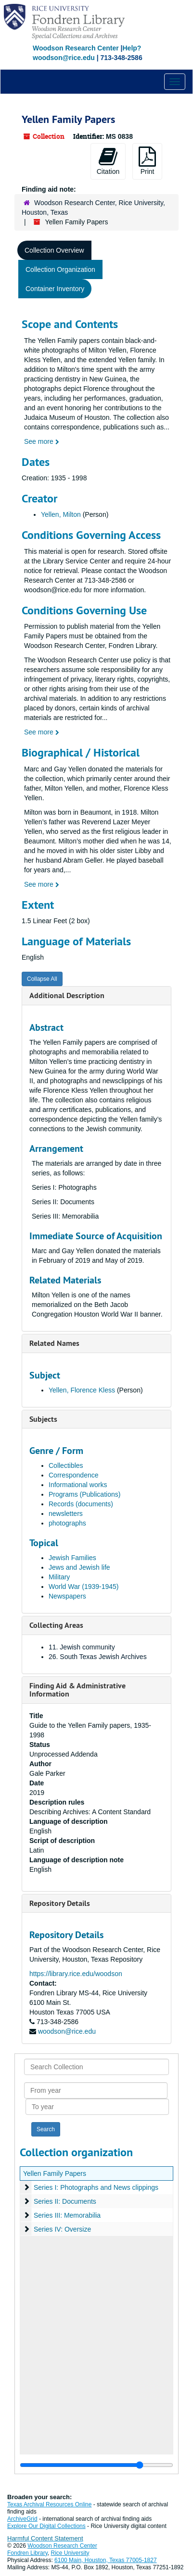 Image resolution: width=193 pixels, height=2576 pixels. What do you see at coordinates (98, 1656) in the screenshot?
I see `26. South Texas Jewish Archives` at bounding box center [98, 1656].